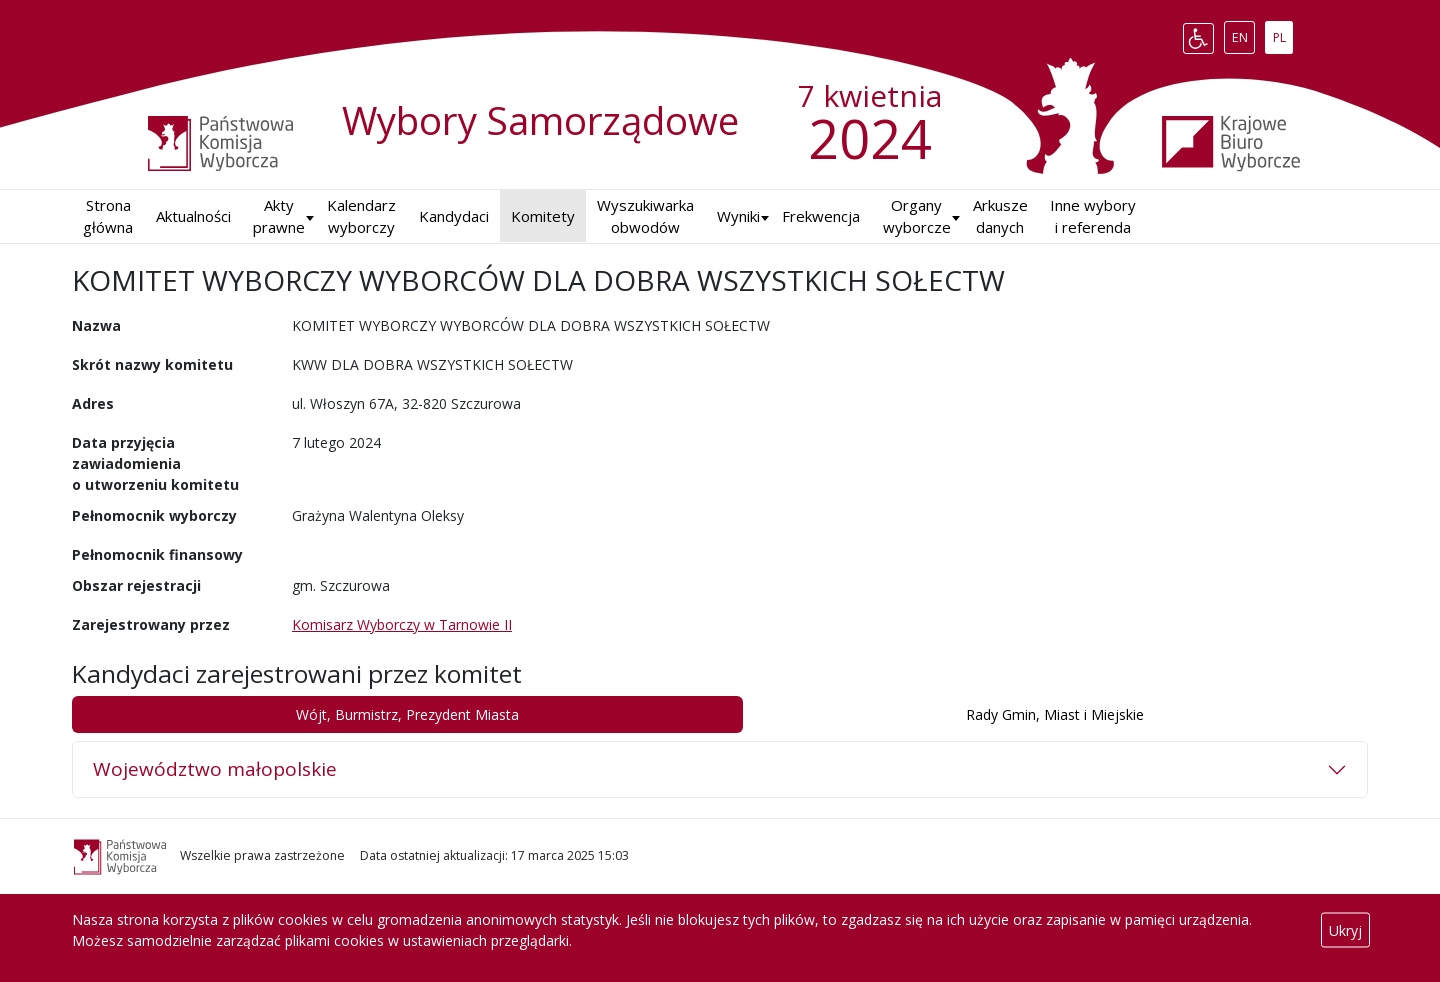 The image size is (1440, 982). Describe the element at coordinates (193, 216) in the screenshot. I see `Aktualności` at that location.